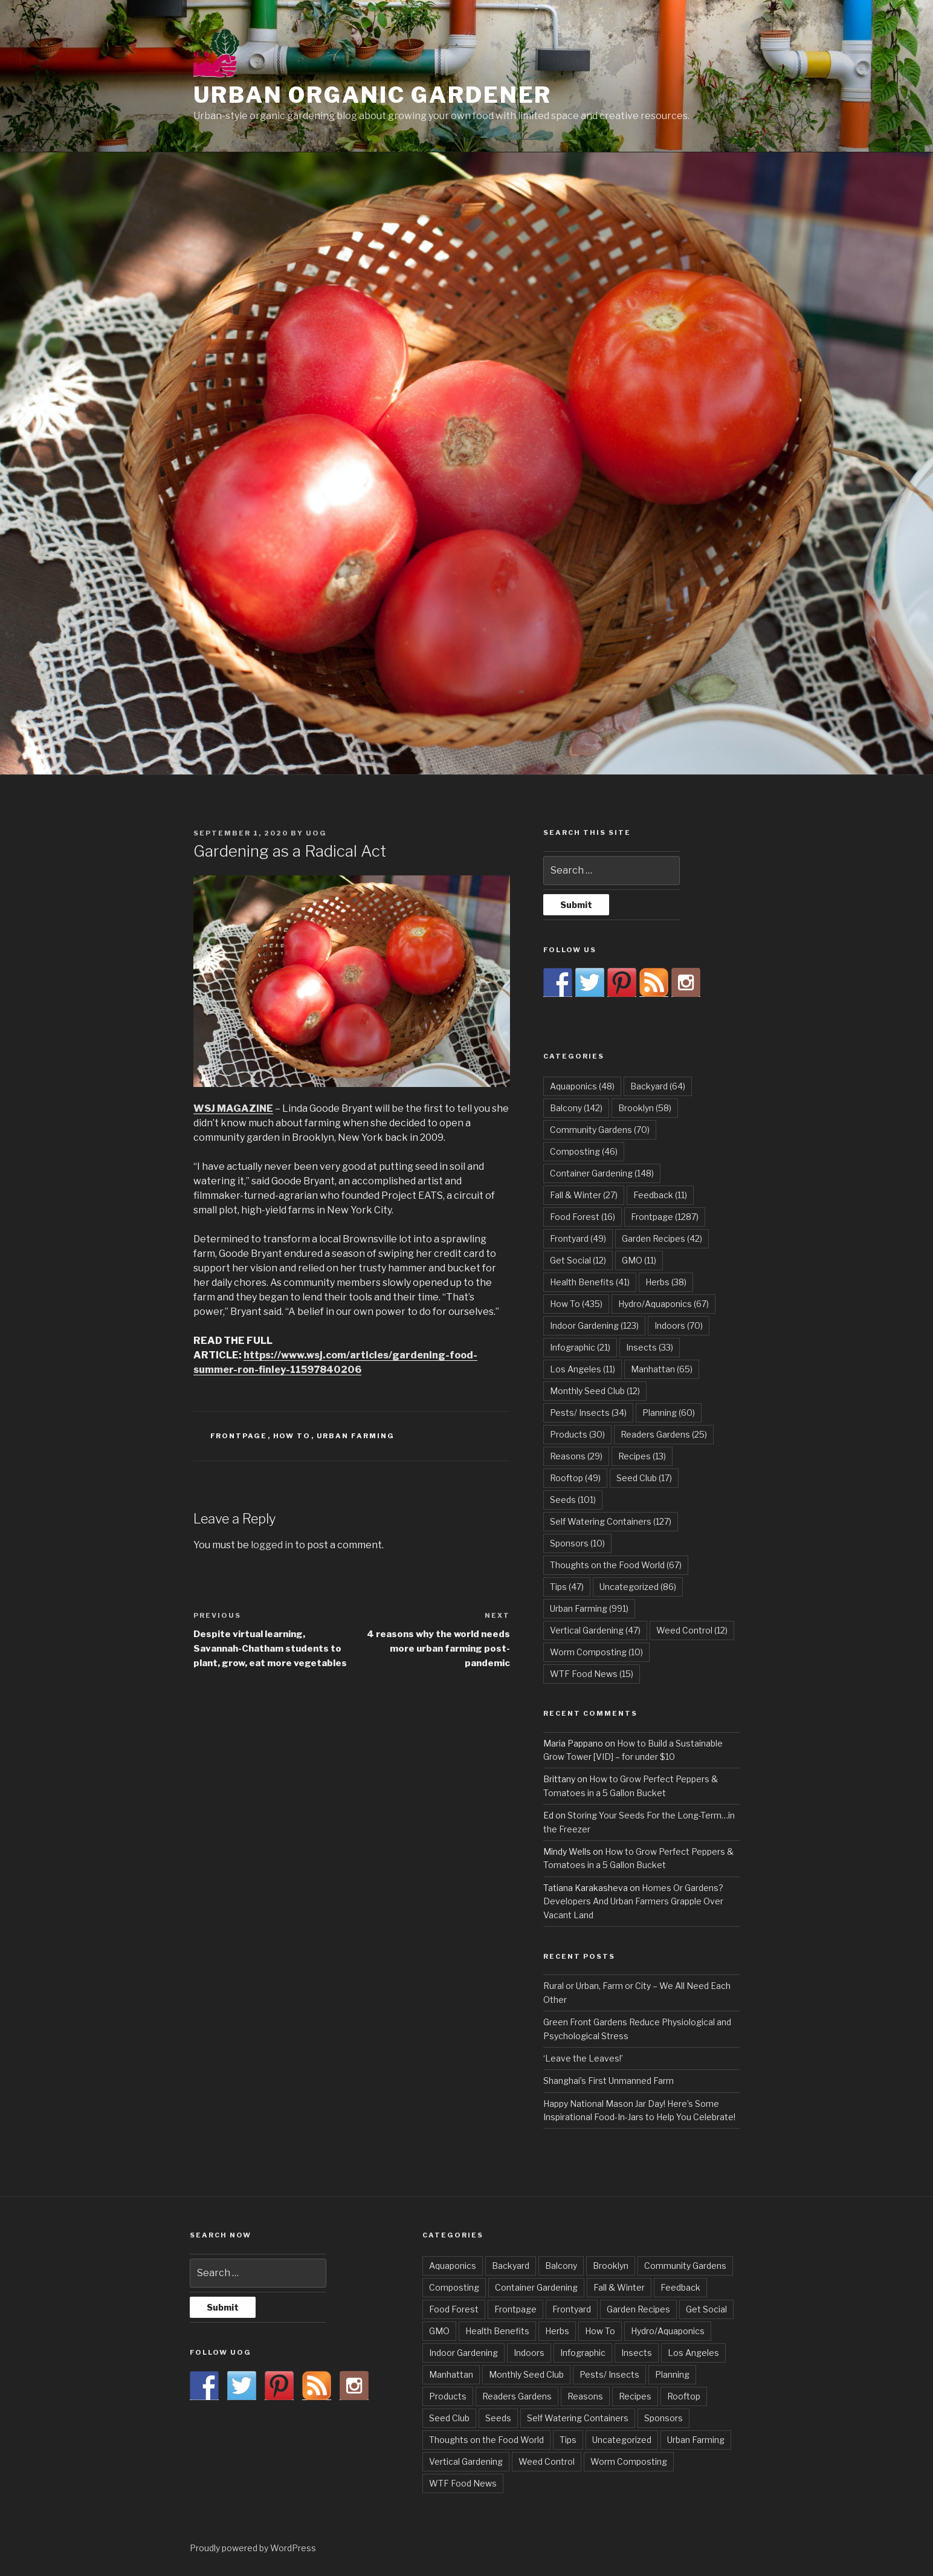 The height and width of the screenshot is (2576, 933). I want to click on Urban Farming, so click(356, 1436).